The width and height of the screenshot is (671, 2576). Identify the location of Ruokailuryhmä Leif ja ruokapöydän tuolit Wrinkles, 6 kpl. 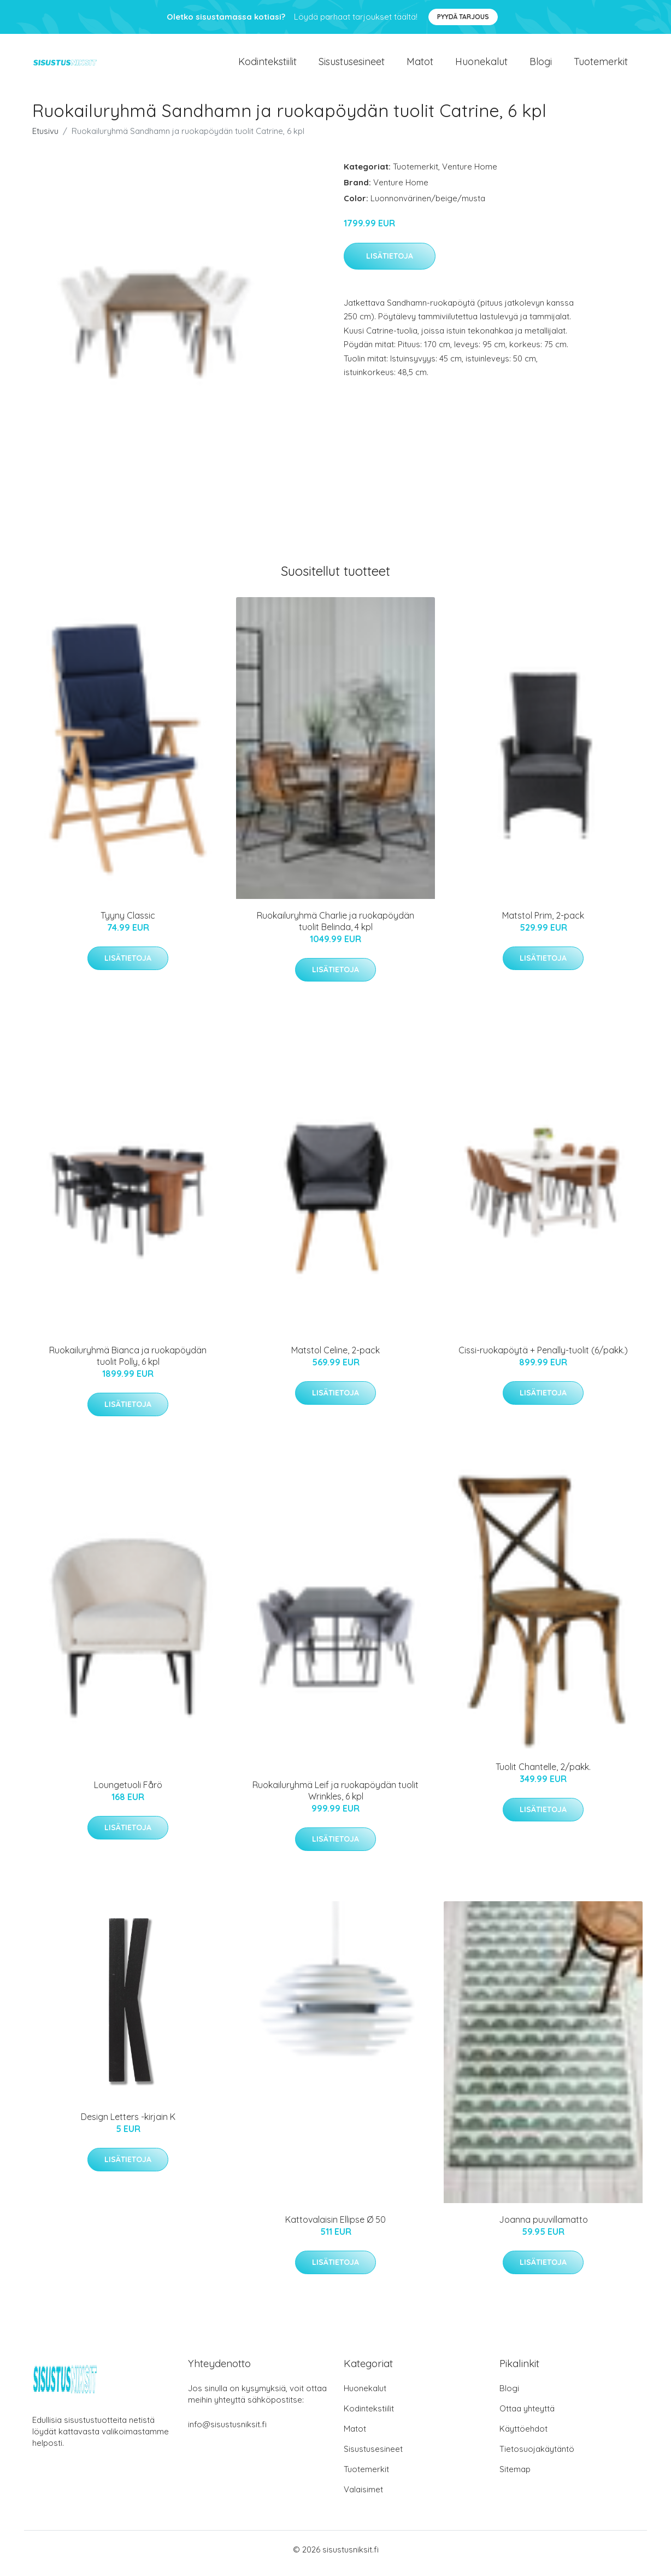
(335, 1798).